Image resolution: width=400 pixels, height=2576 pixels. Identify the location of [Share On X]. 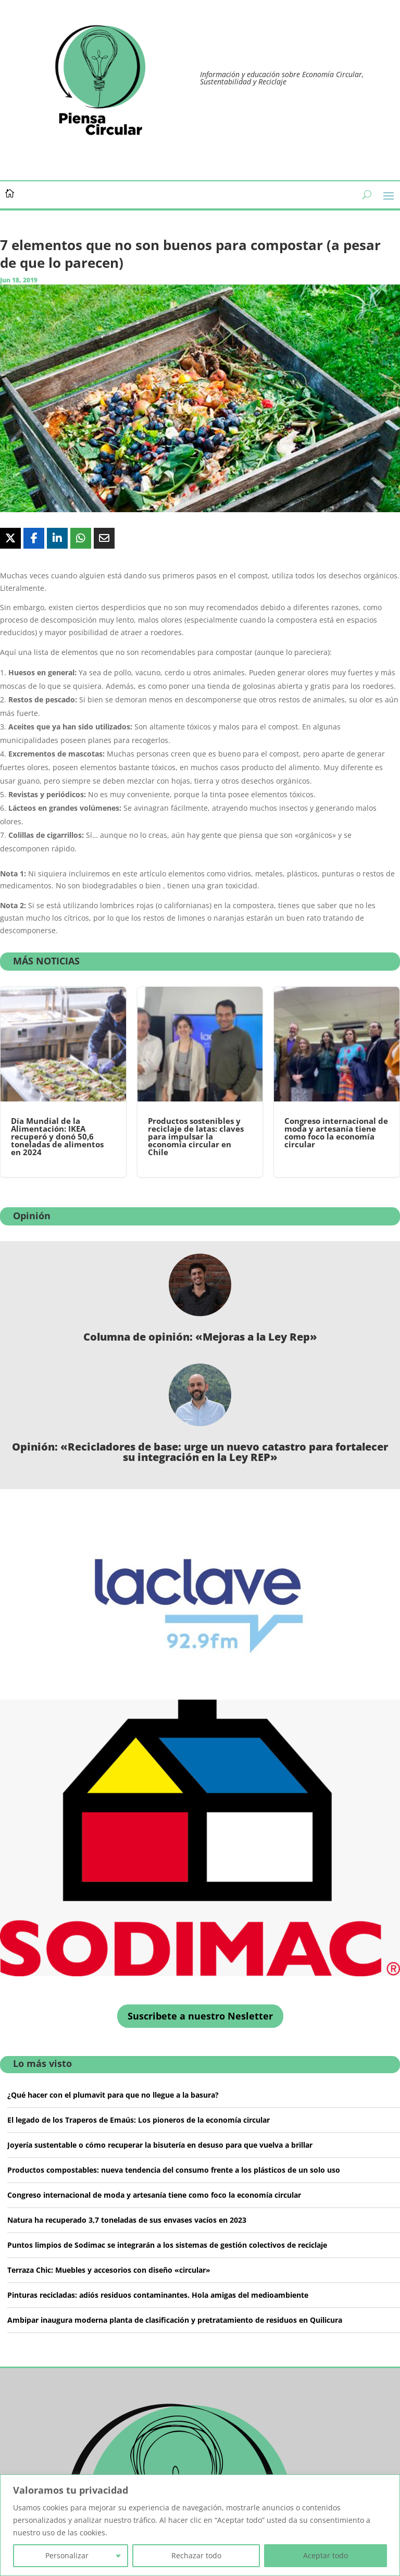
(10, 538).